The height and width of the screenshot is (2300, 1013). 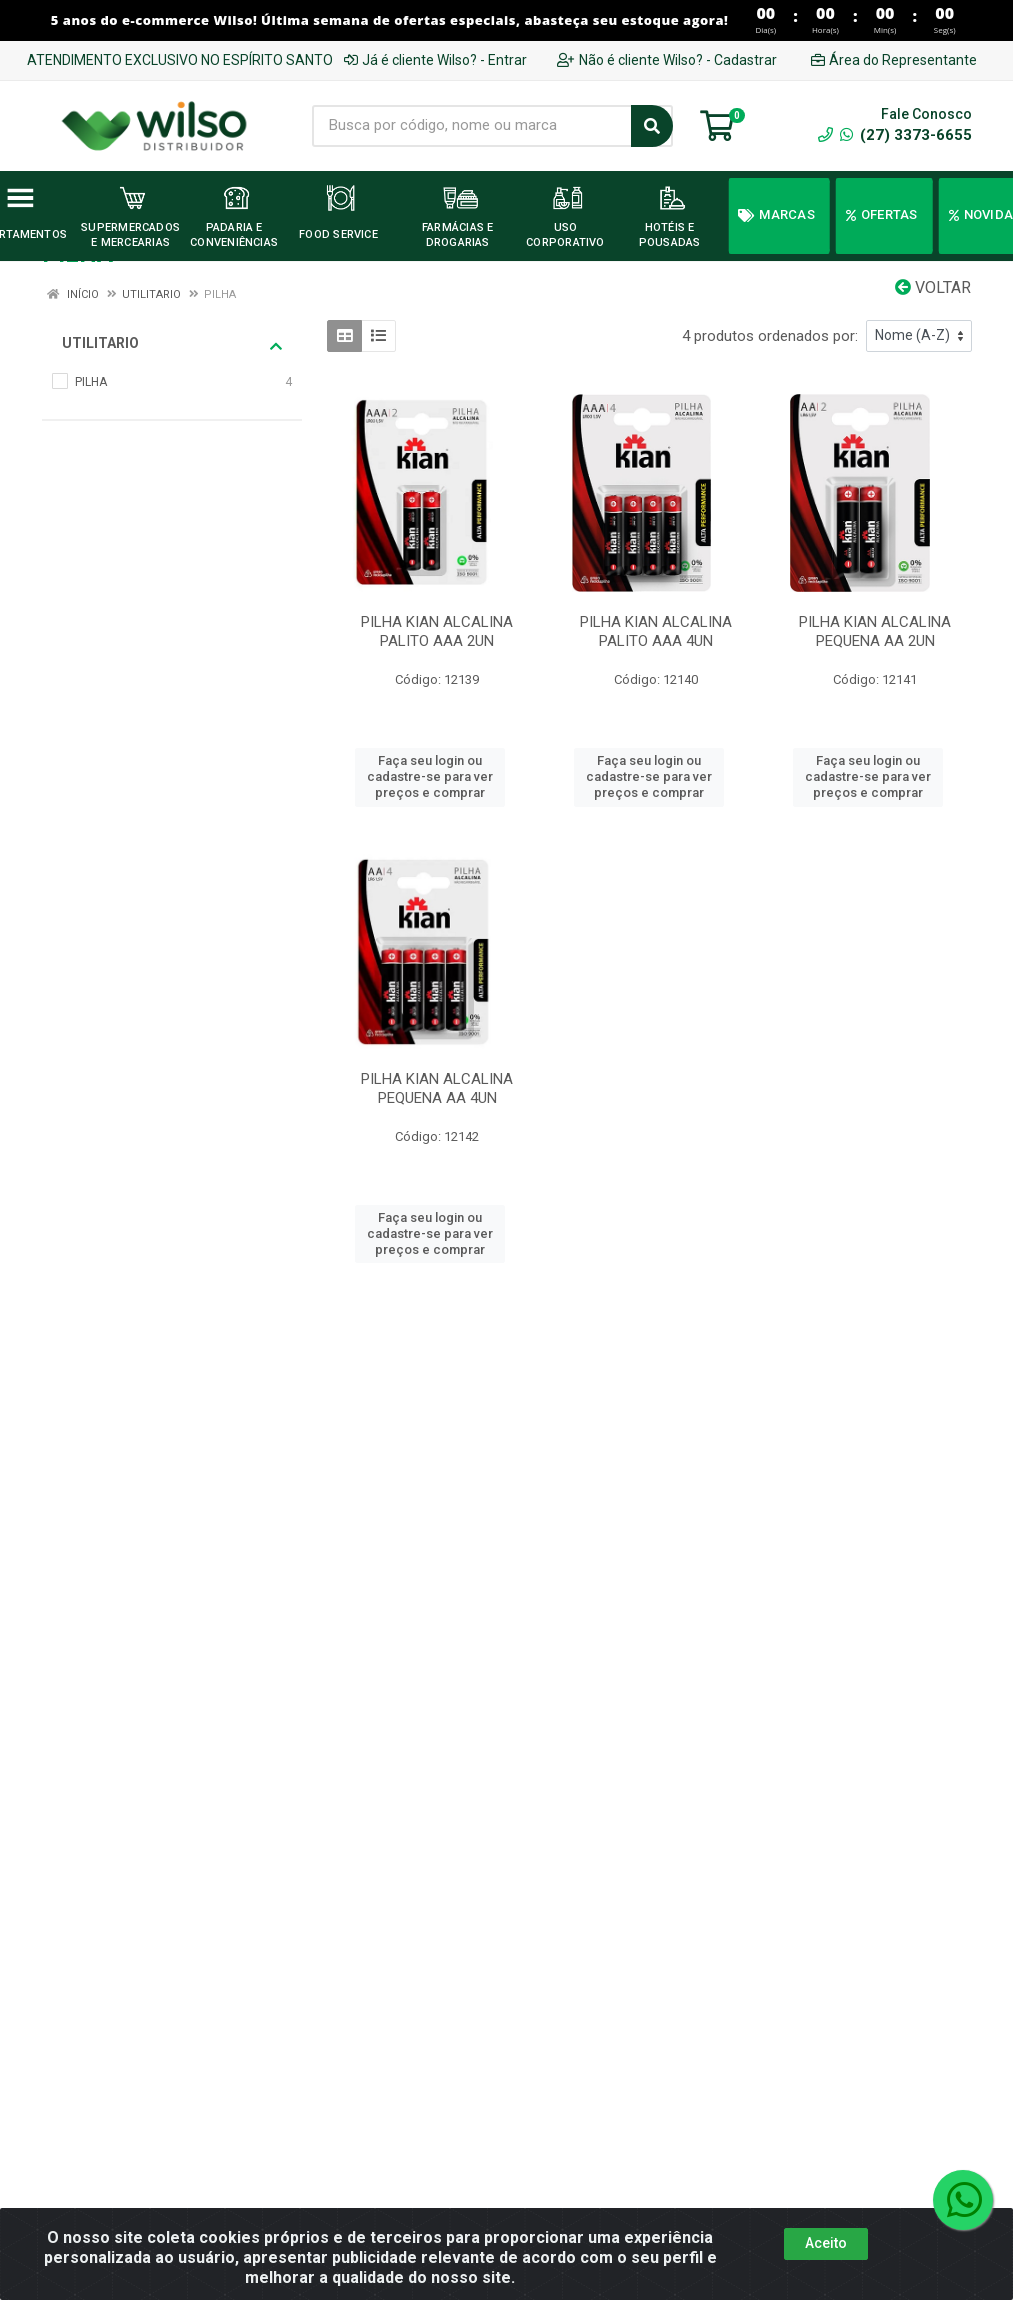 What do you see at coordinates (437, 1088) in the screenshot?
I see `PILHA KIAN ALCALINA PEQUENA AA 4UN` at bounding box center [437, 1088].